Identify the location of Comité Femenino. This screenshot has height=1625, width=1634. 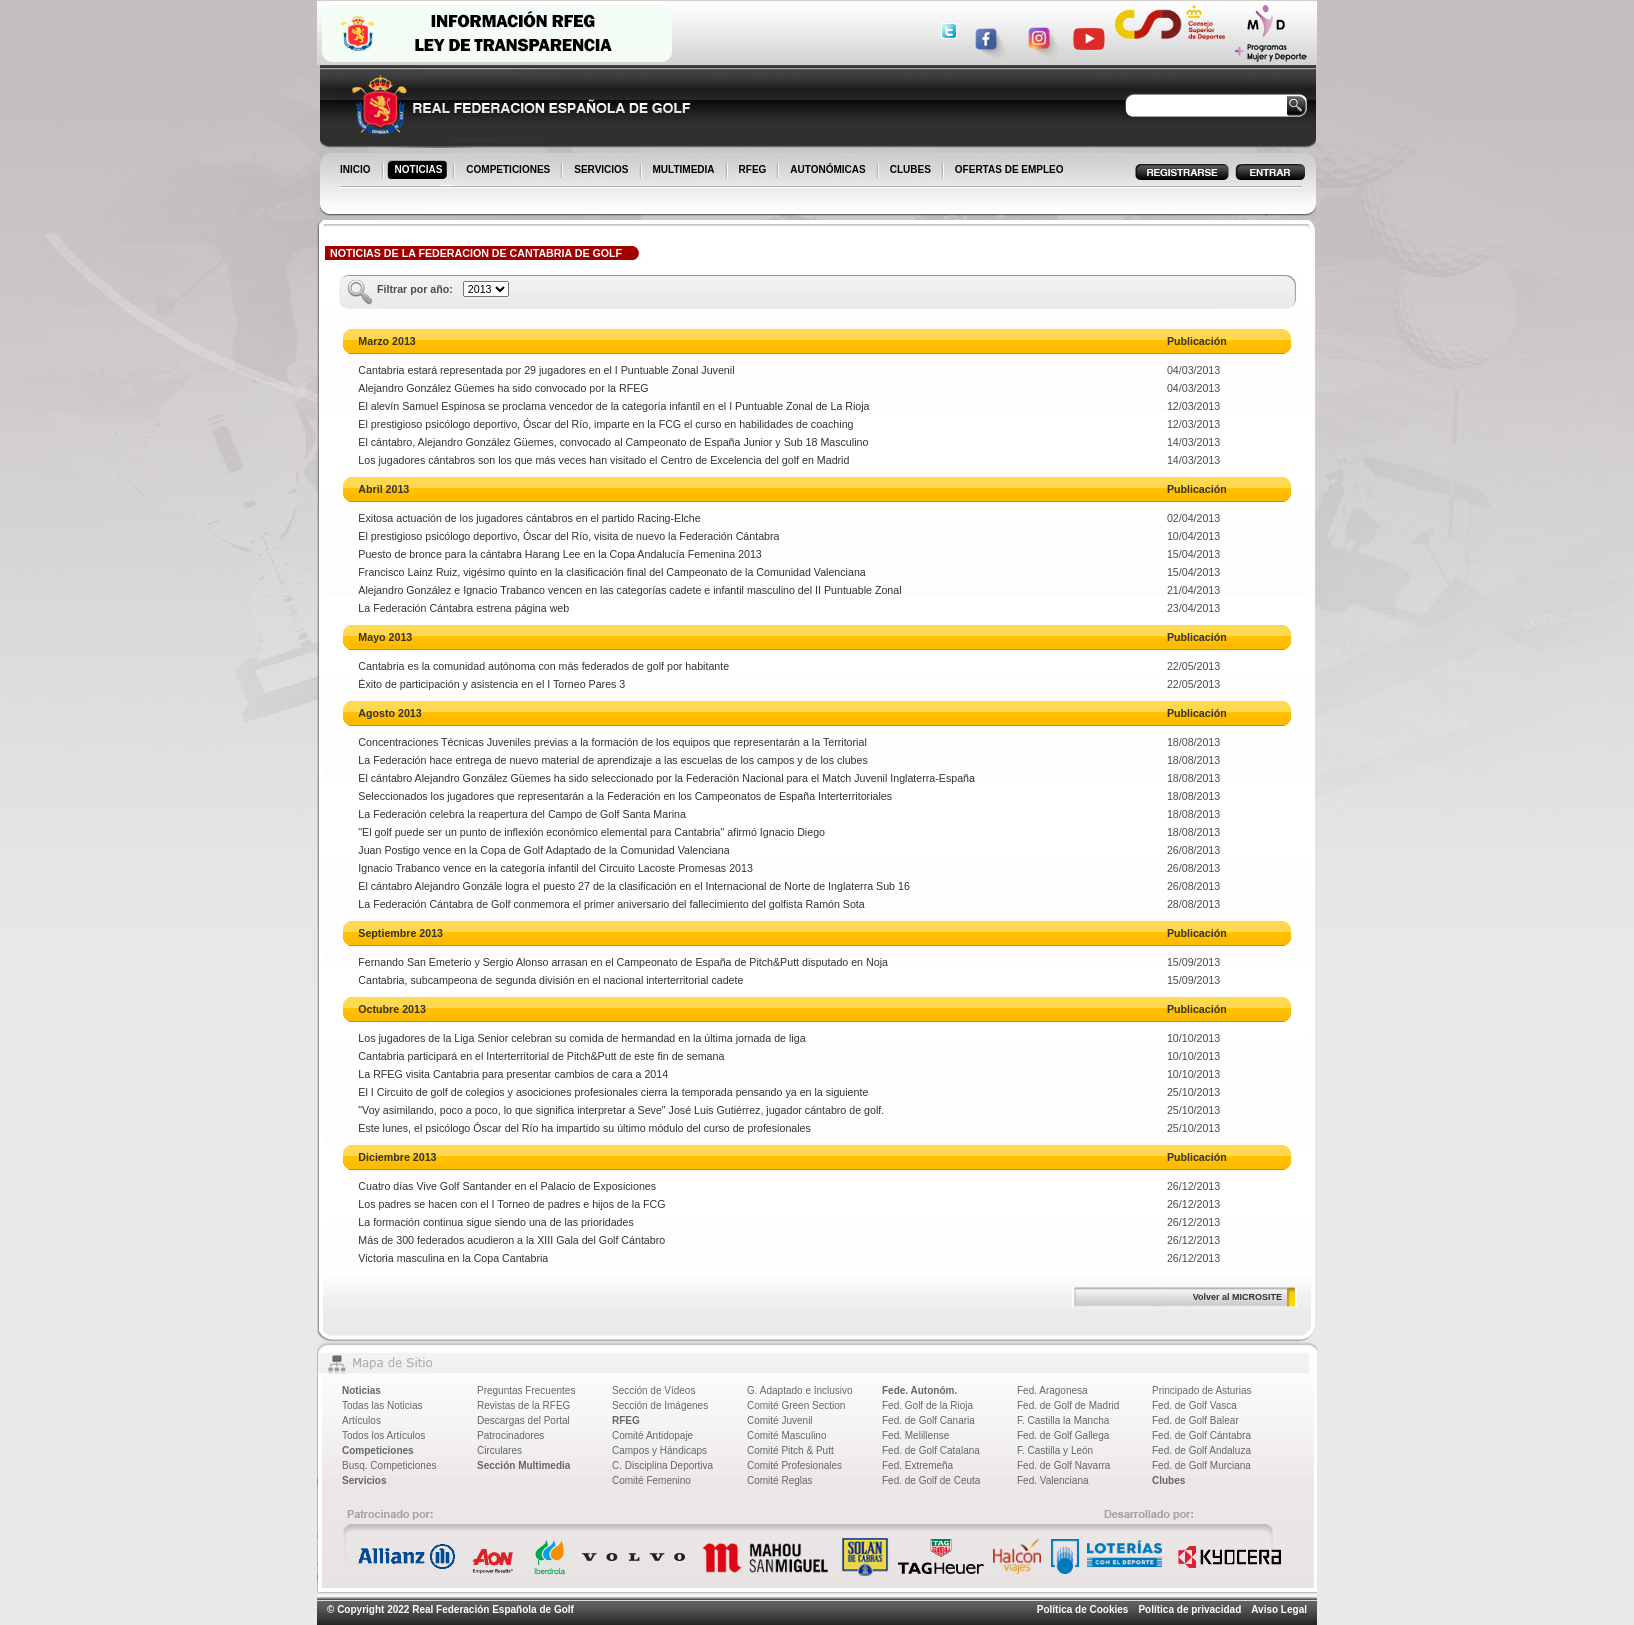
(651, 1480).